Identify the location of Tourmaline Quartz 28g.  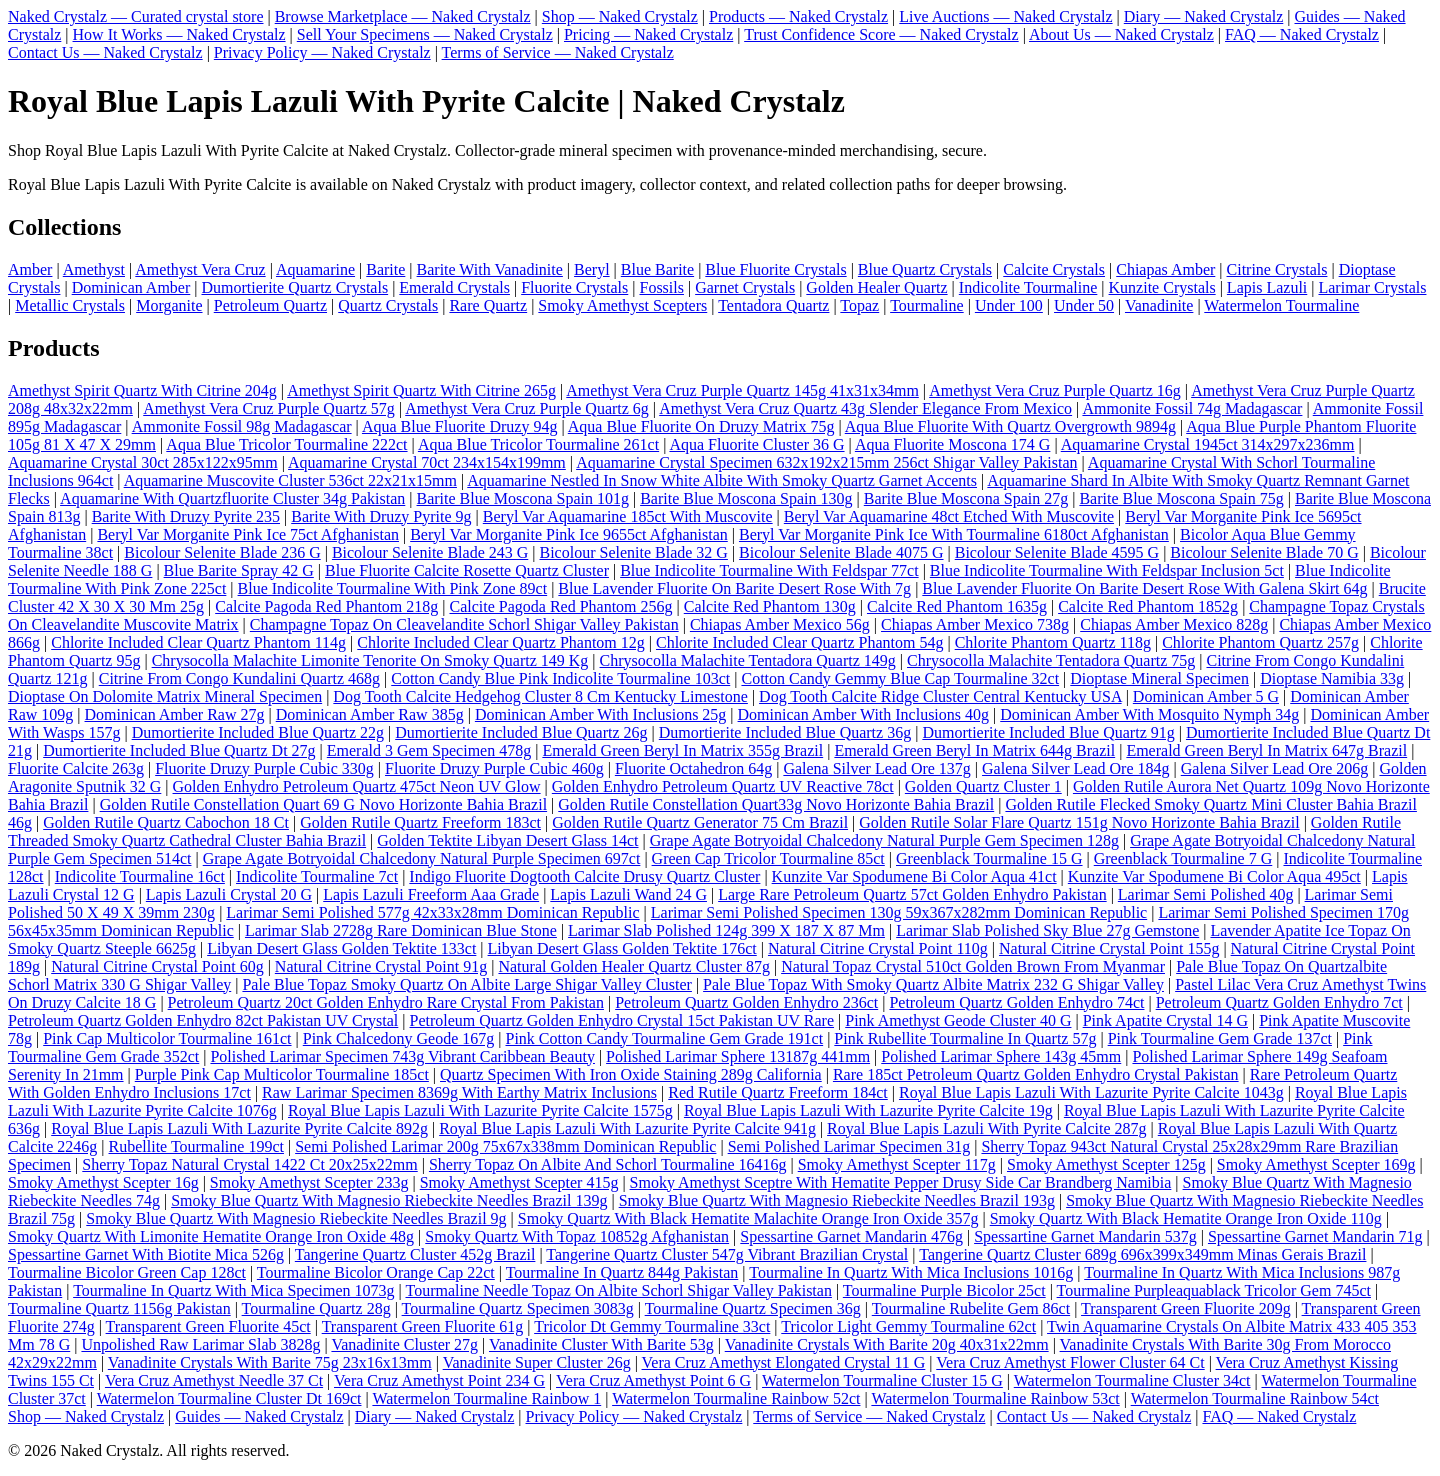
(316, 1308).